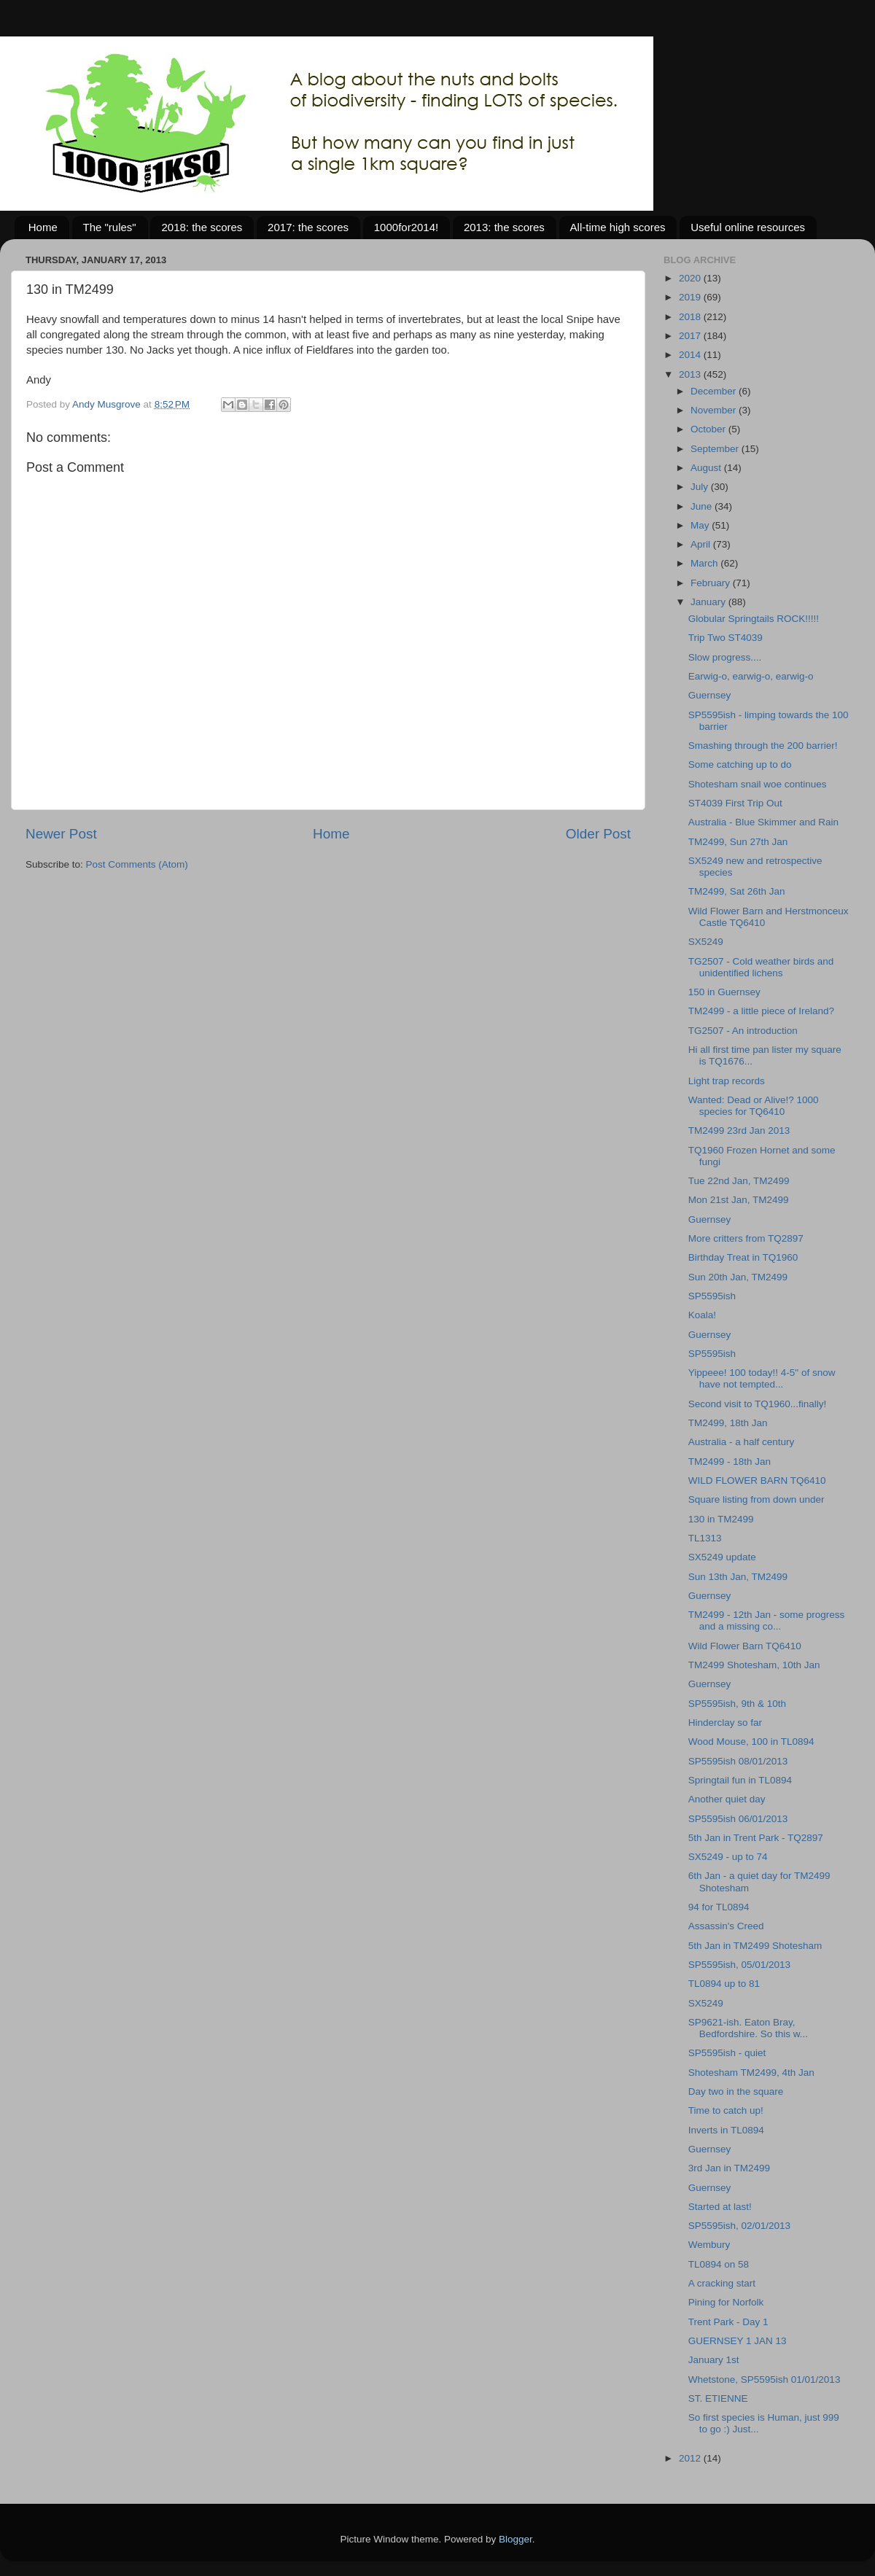 Image resolution: width=875 pixels, height=2576 pixels. Describe the element at coordinates (43, 227) in the screenshot. I see `Home` at that location.